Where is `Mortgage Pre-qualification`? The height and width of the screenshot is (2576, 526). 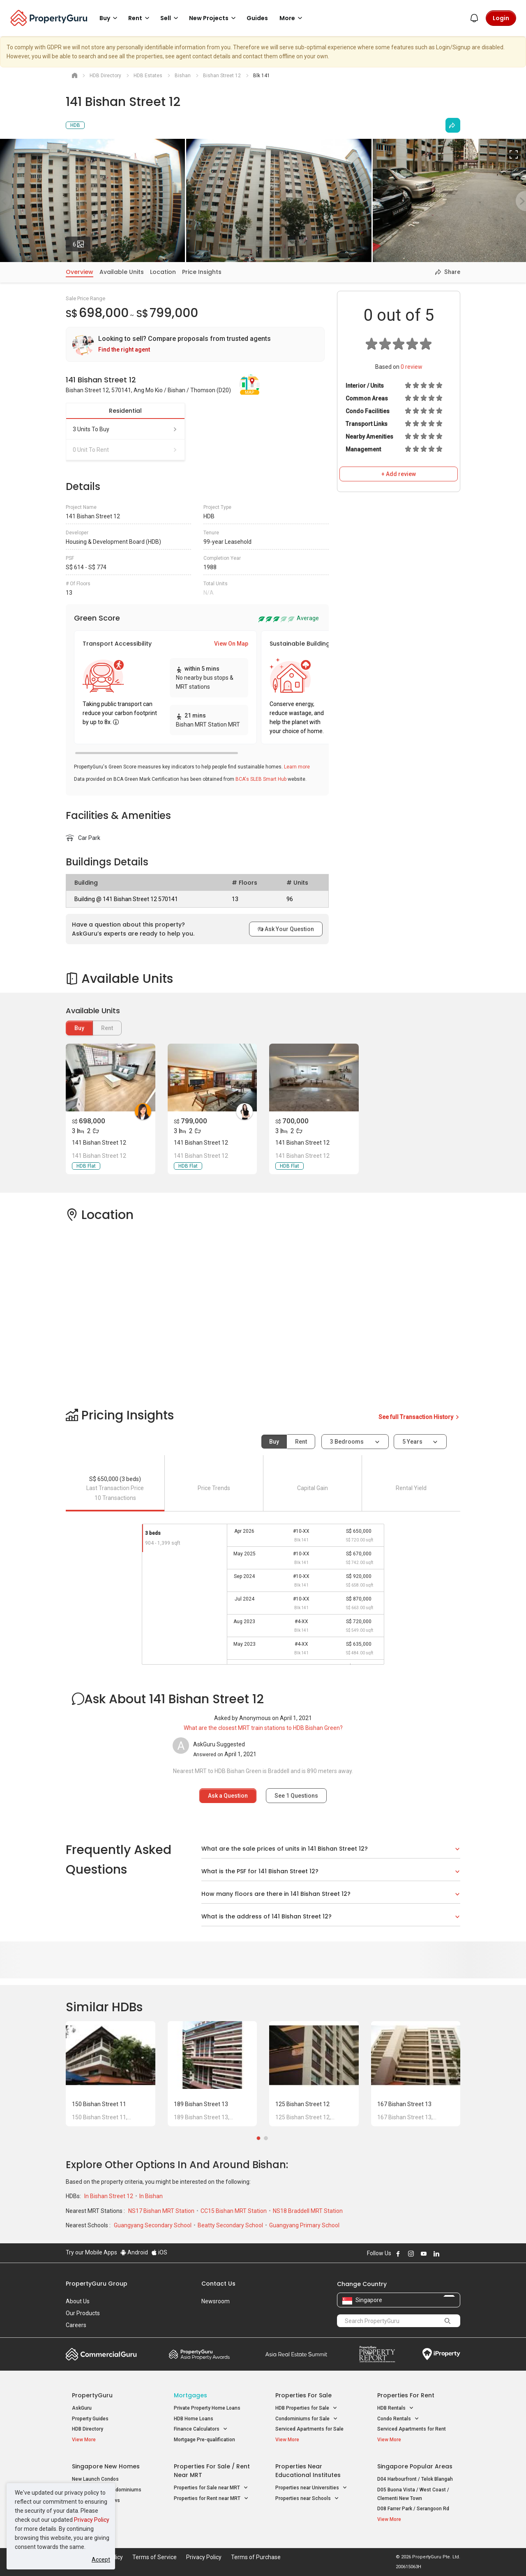 Mortgage Pre-qualification is located at coordinates (204, 2440).